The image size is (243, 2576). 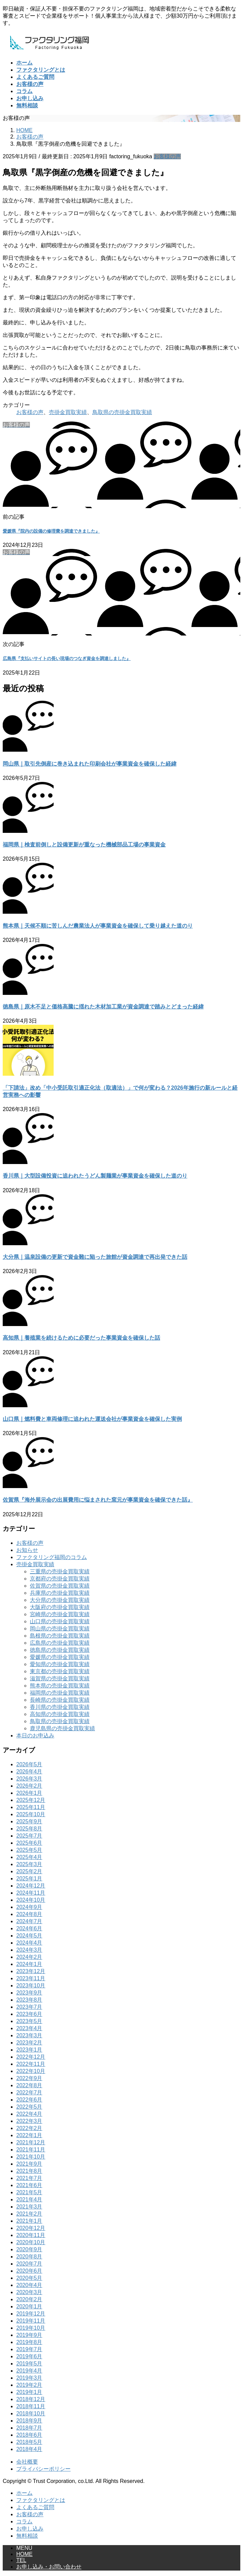 What do you see at coordinates (60, 1607) in the screenshot?
I see `大阪府の売掛金買取実績` at bounding box center [60, 1607].